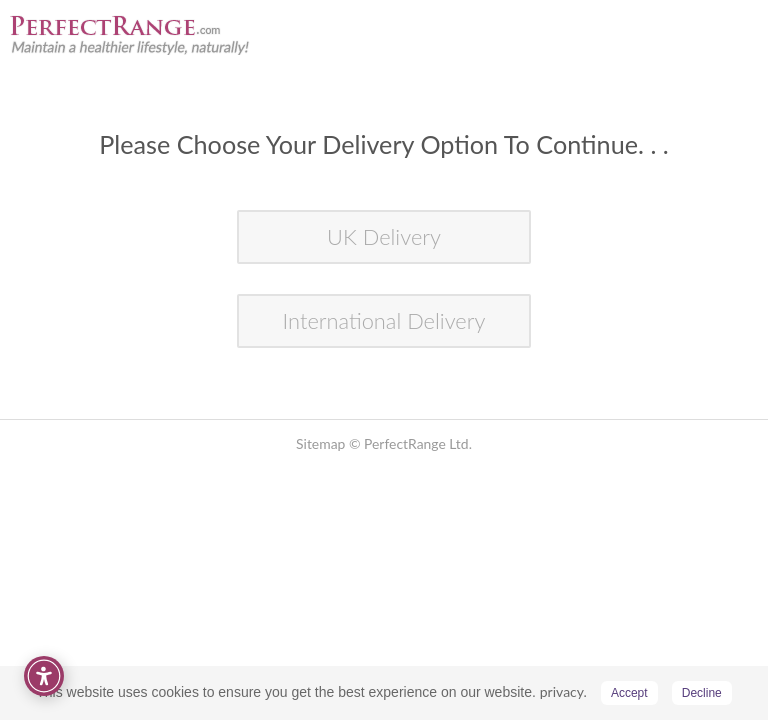 This screenshot has height=720, width=768. Describe the element at coordinates (563, 691) in the screenshot. I see `privacy.` at that location.